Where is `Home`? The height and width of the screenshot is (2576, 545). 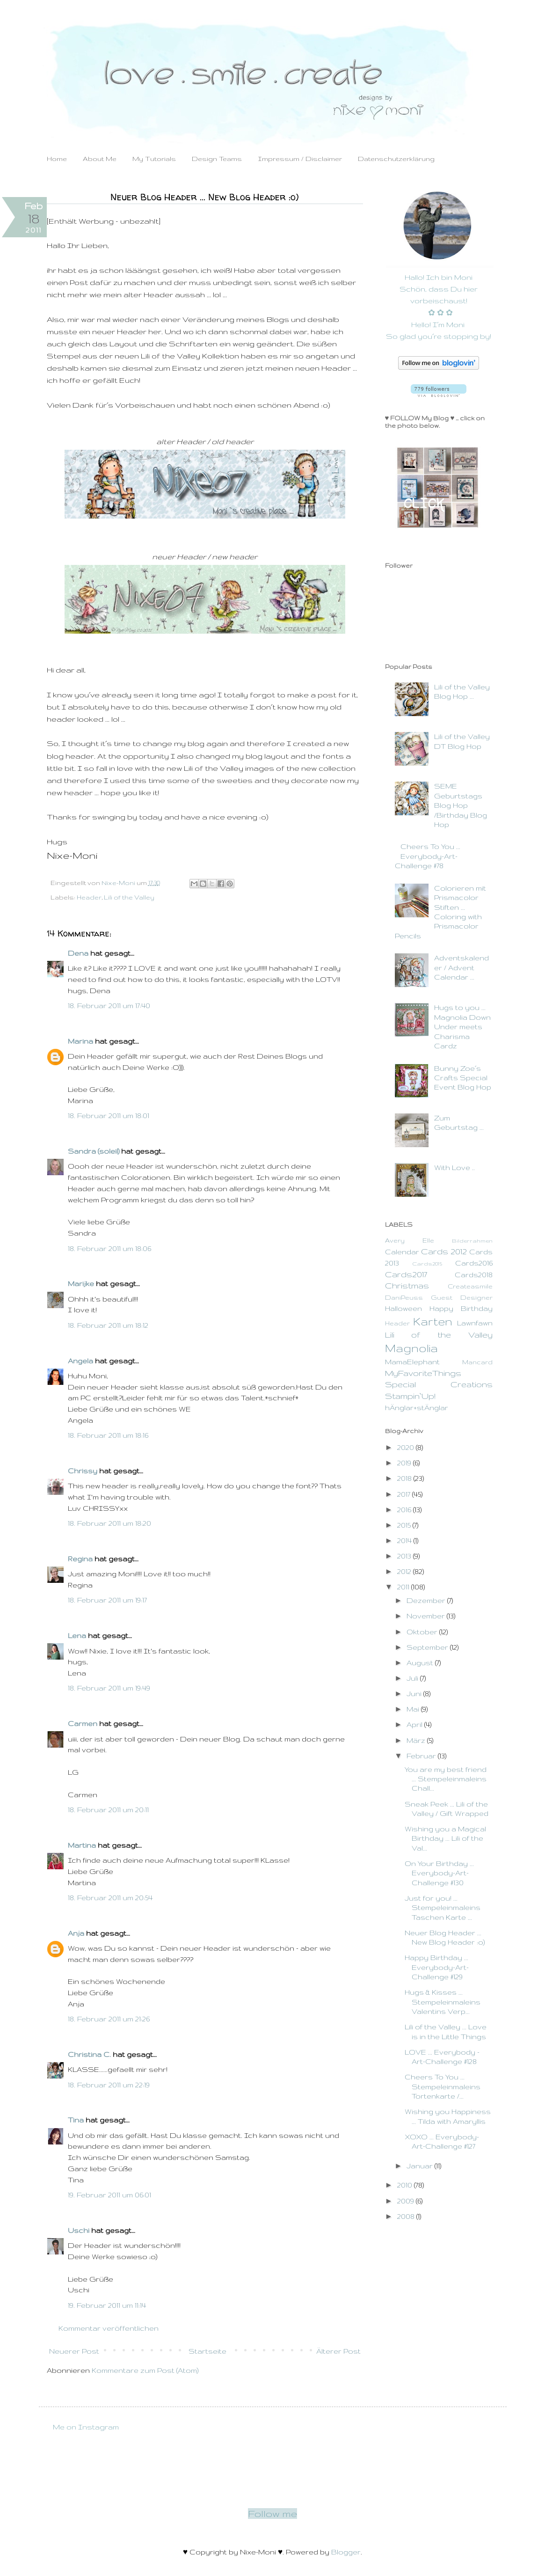
Home is located at coordinates (57, 158).